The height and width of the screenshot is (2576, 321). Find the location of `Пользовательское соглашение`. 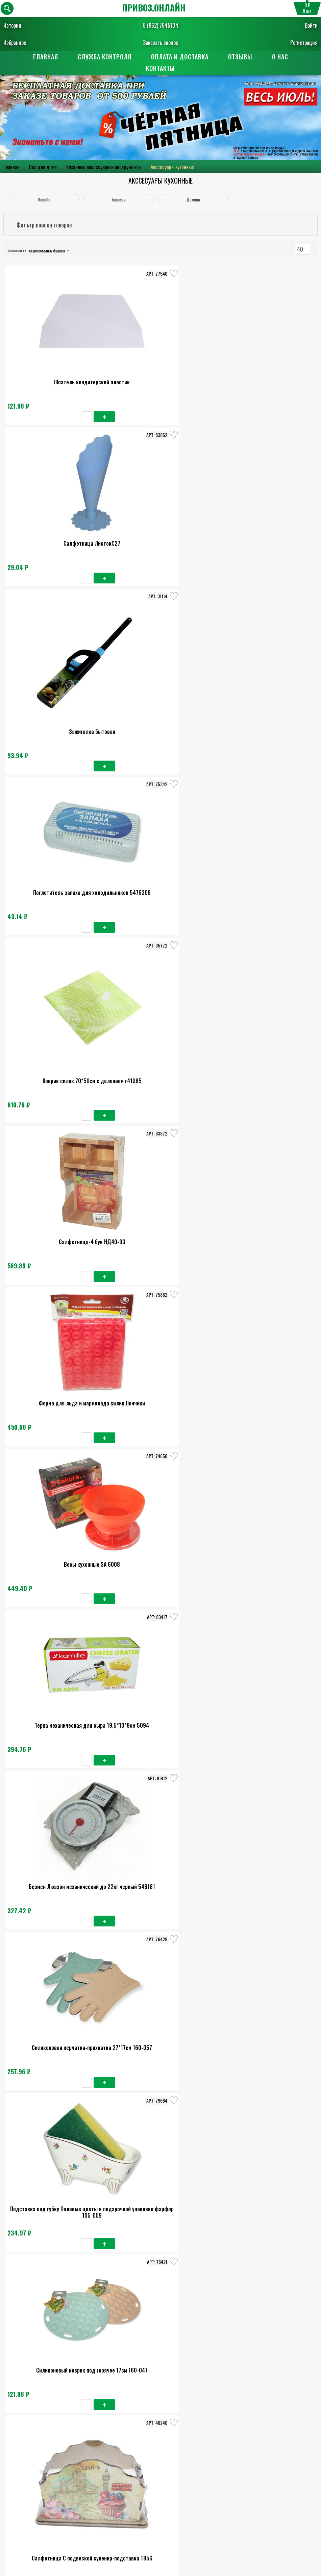

Пользовательское соглашение is located at coordinates (160, 2520).